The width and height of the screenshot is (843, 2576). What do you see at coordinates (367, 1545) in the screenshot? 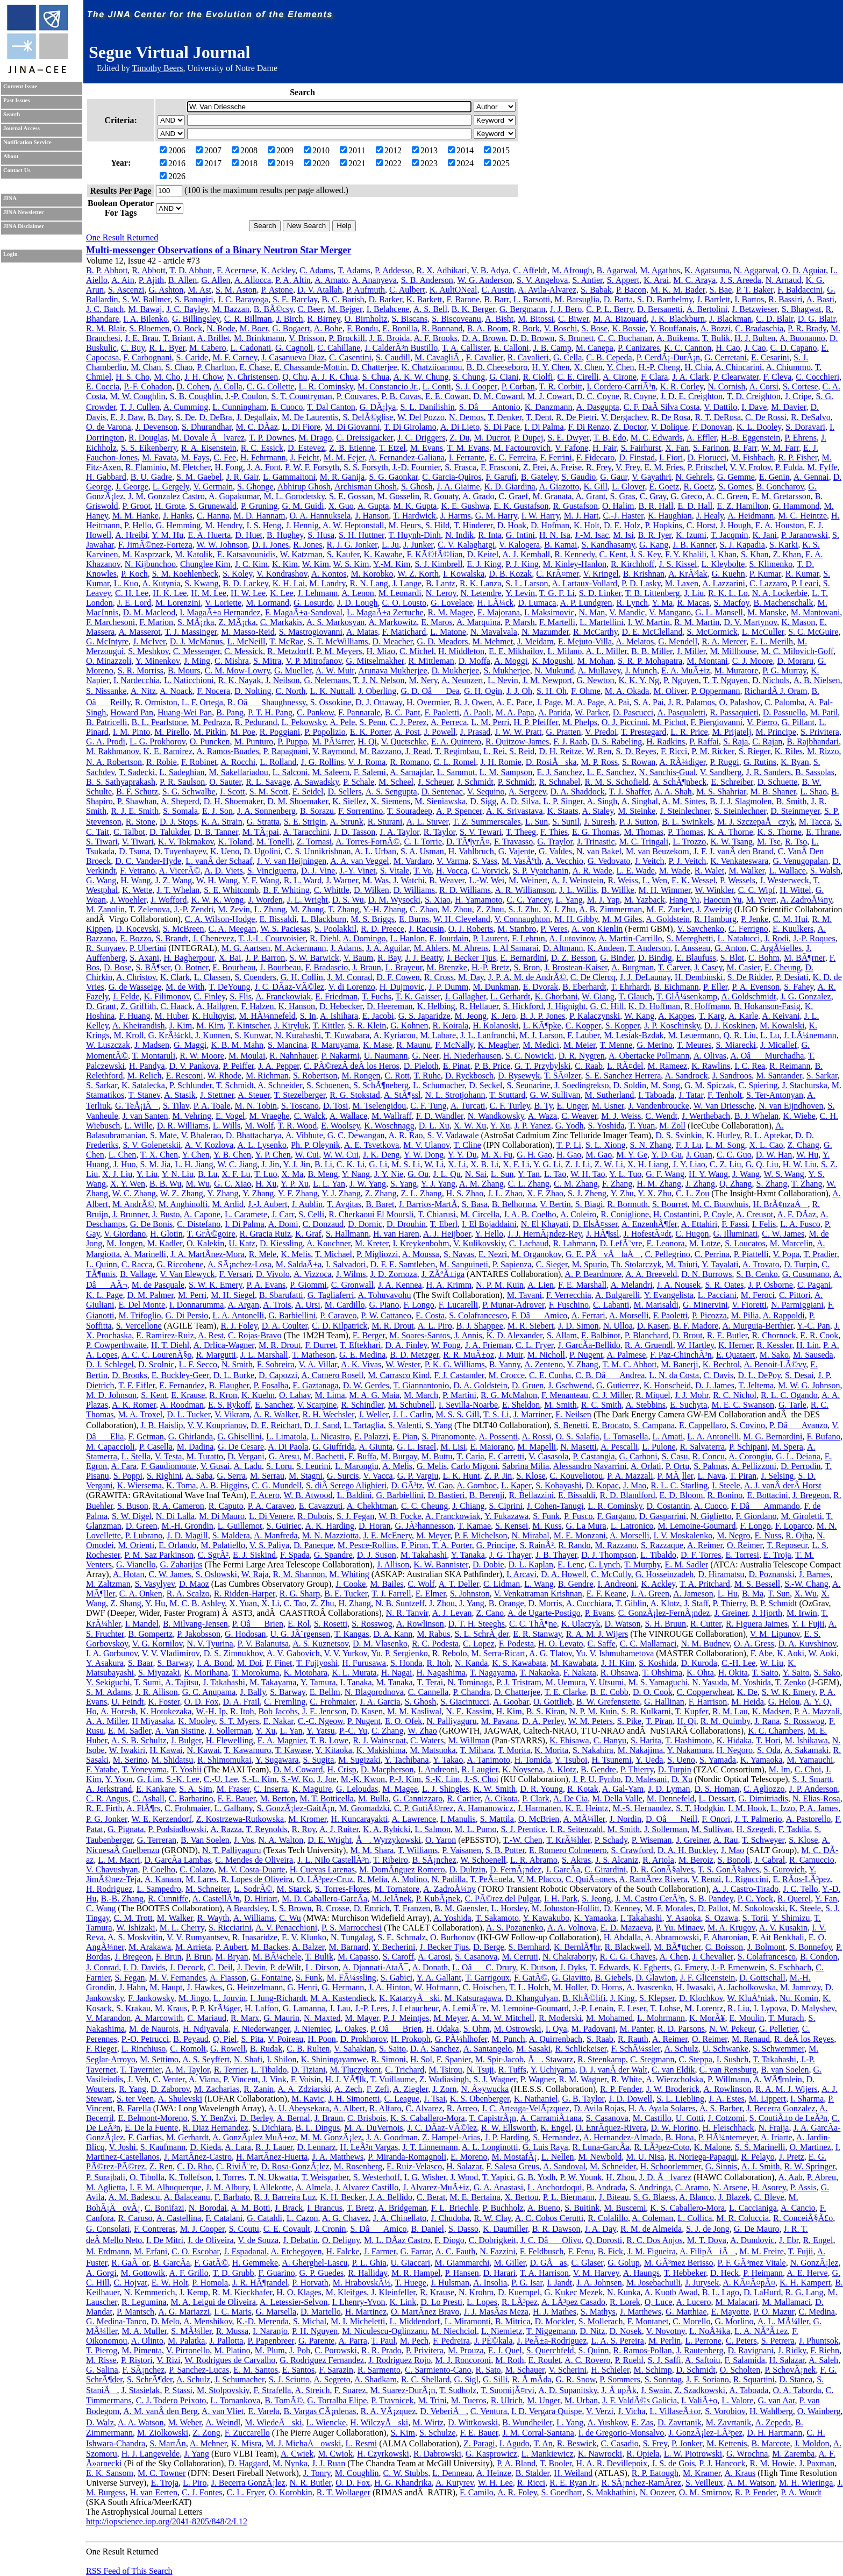
I see `M. Pesce-Rollins` at bounding box center [367, 1545].